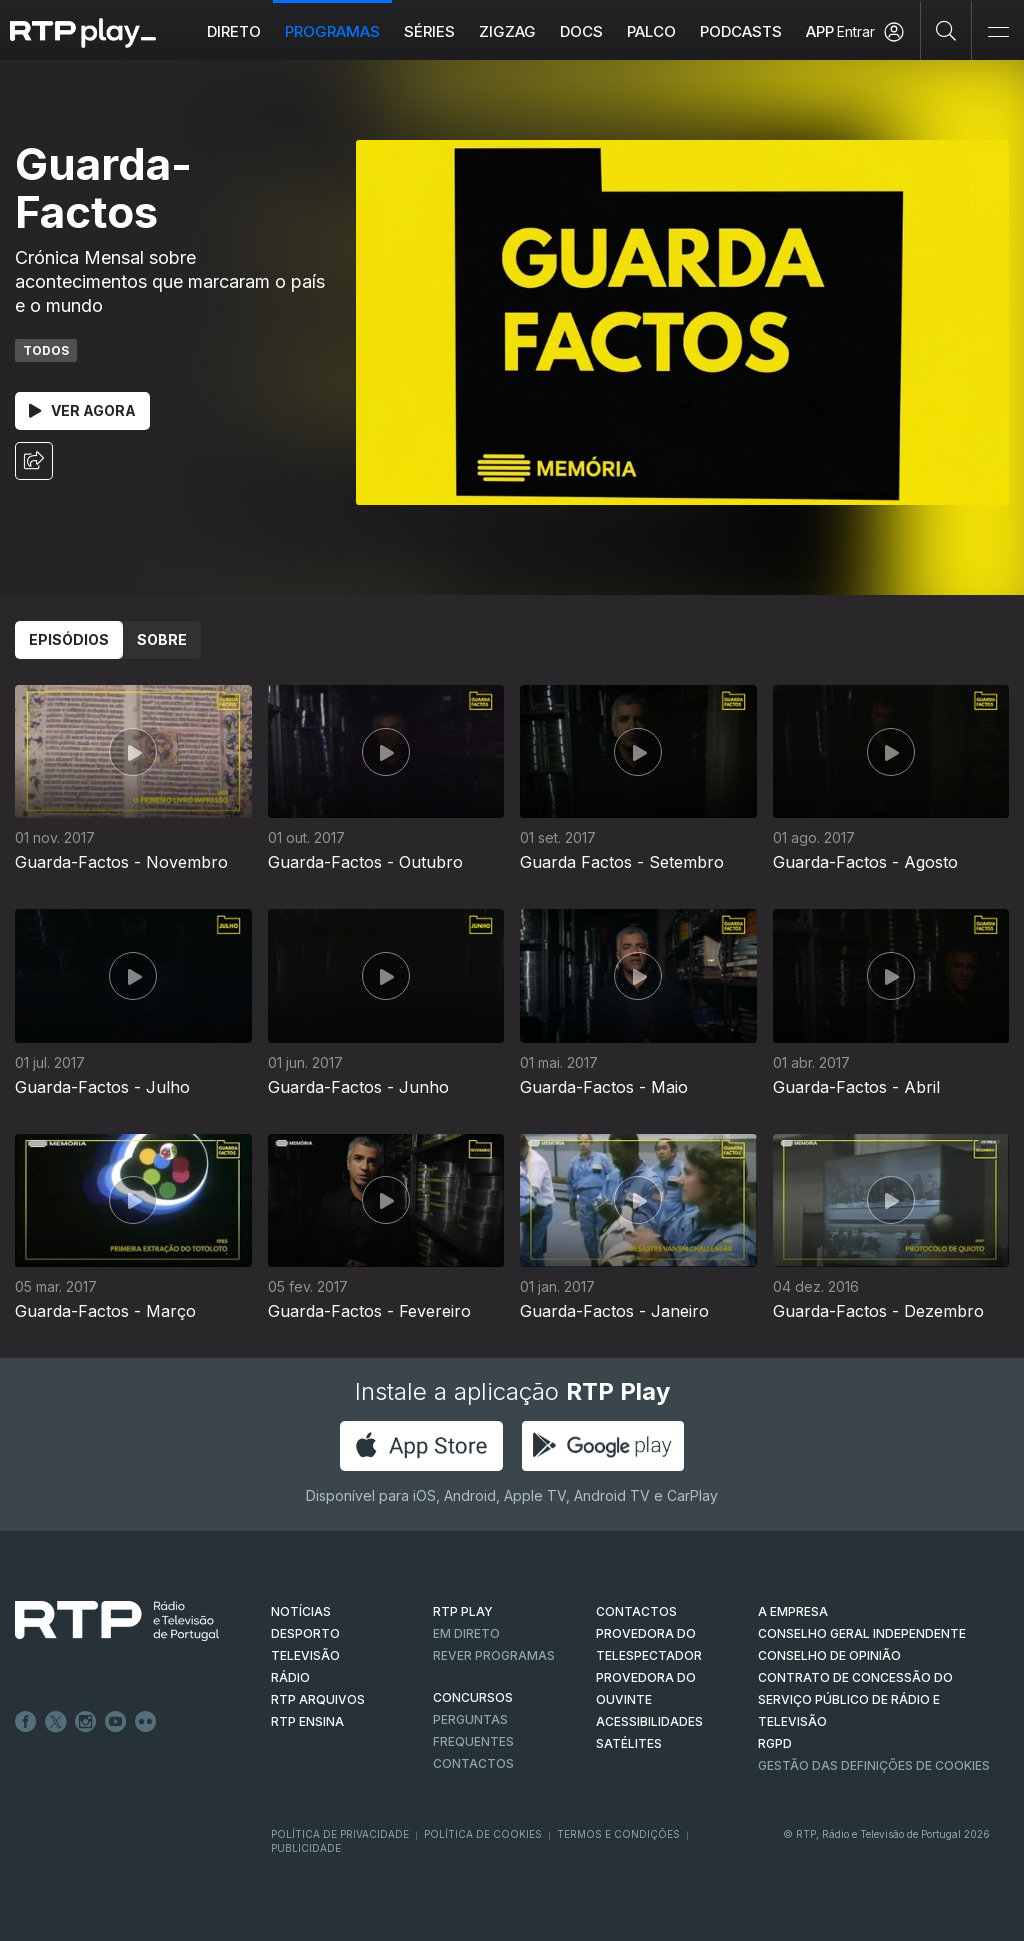 This screenshot has width=1024, height=1941. What do you see at coordinates (793, 1611) in the screenshot?
I see `A EMPRESA` at bounding box center [793, 1611].